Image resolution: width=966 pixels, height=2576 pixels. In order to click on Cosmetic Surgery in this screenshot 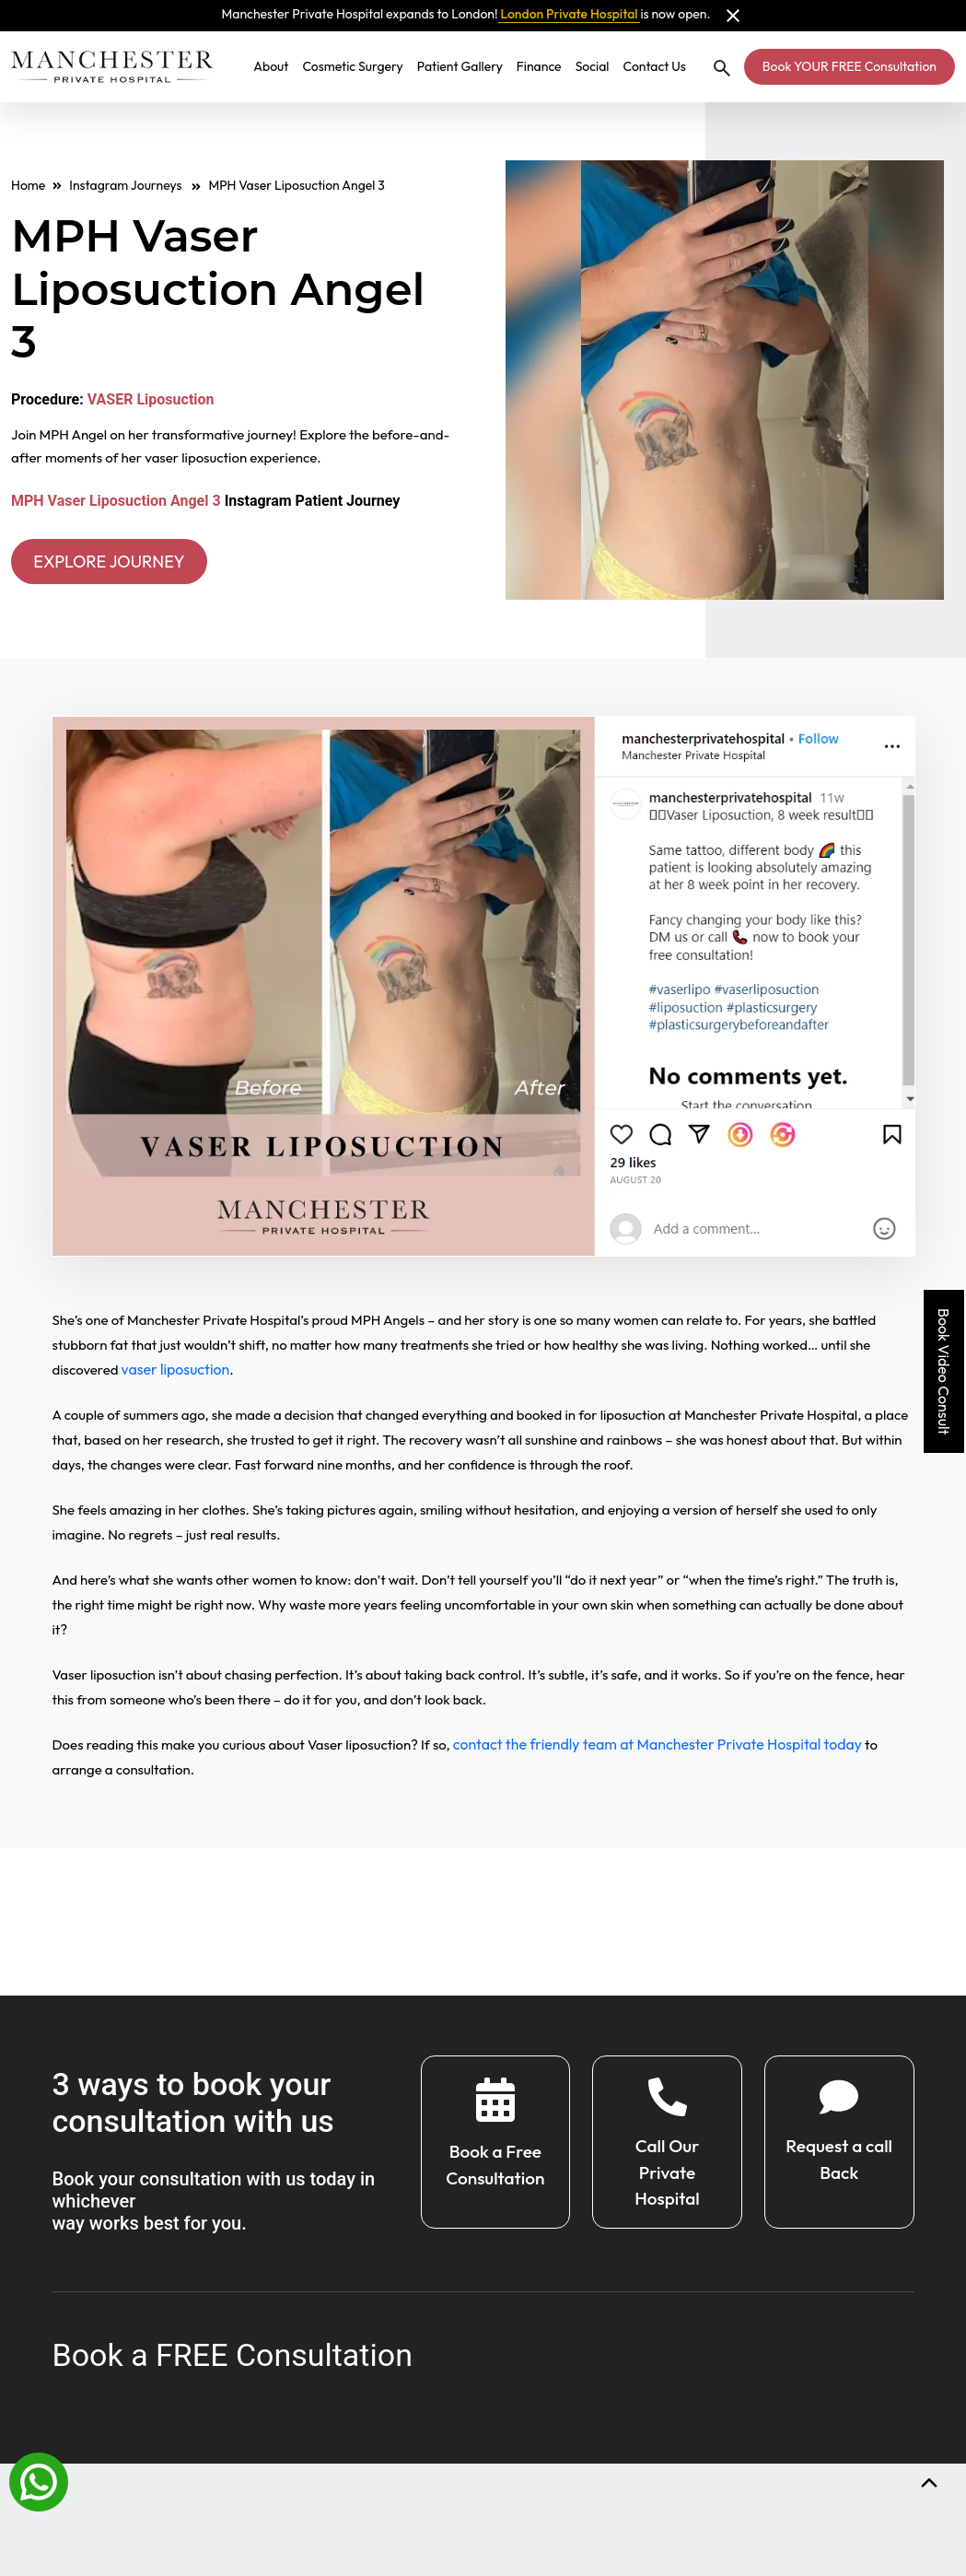, I will do `click(352, 66)`.